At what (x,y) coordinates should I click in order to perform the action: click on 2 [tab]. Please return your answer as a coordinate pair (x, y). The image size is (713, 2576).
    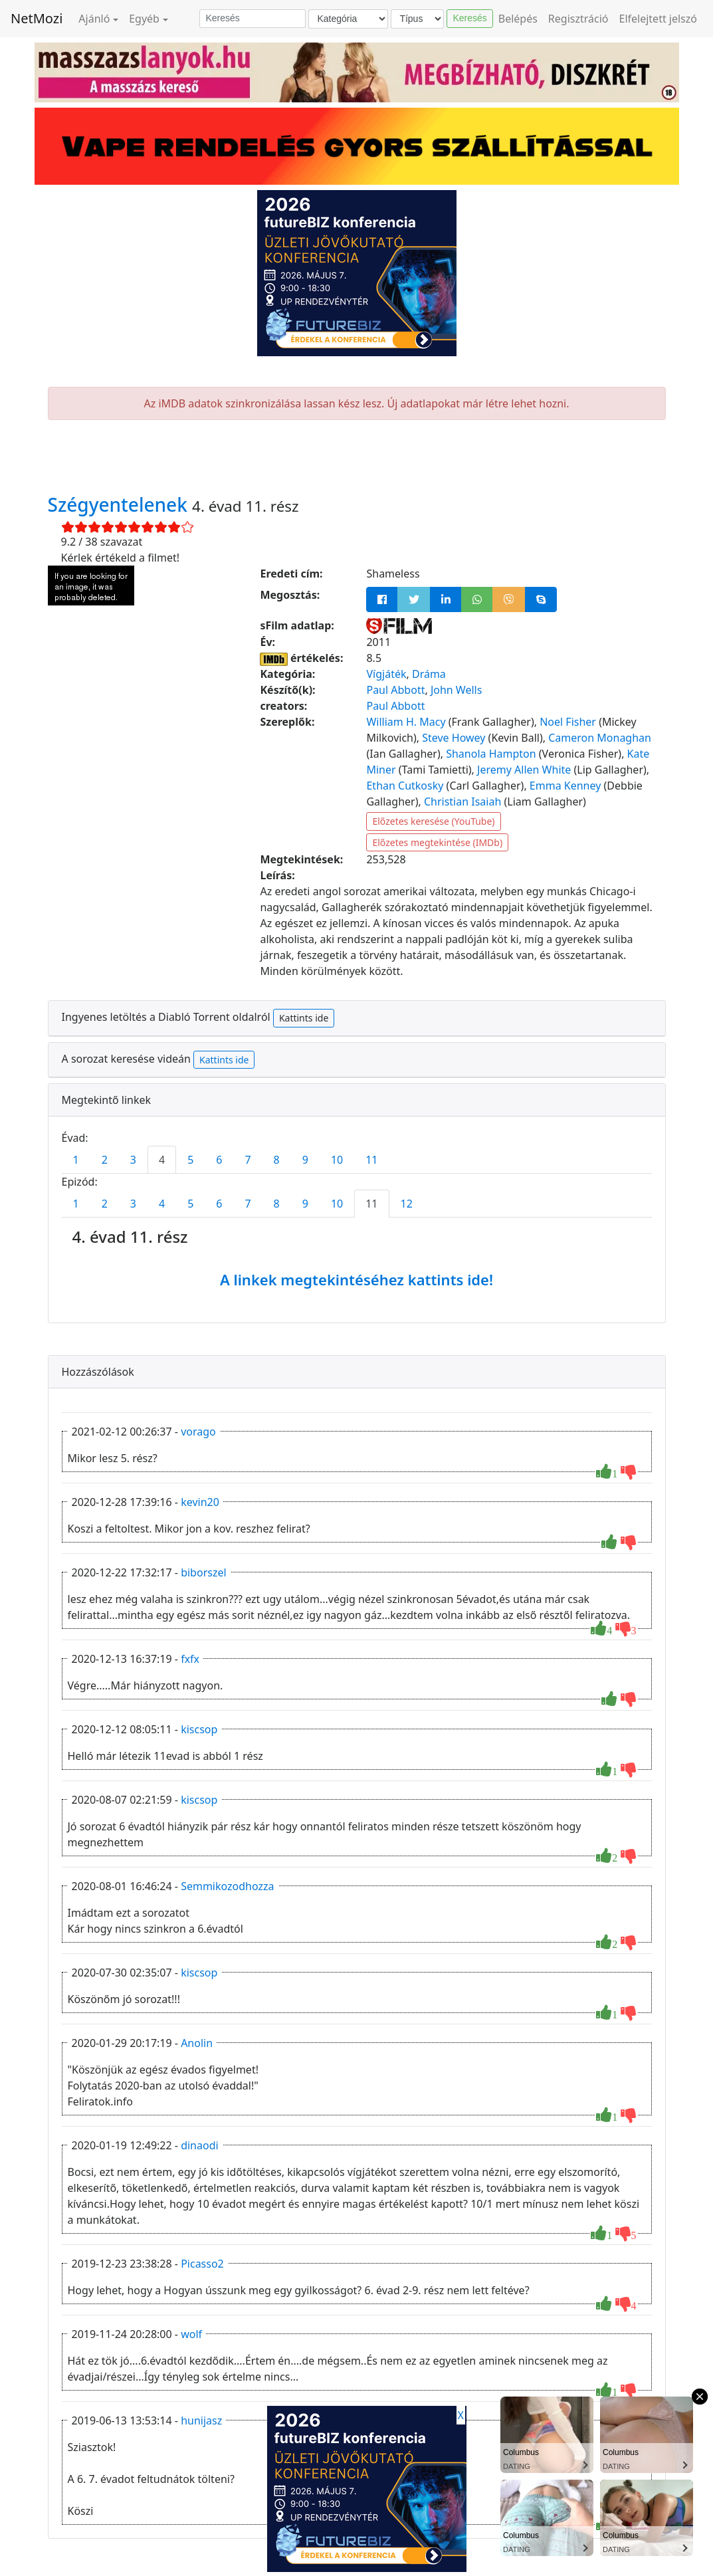
    Looking at the image, I should click on (105, 1159).